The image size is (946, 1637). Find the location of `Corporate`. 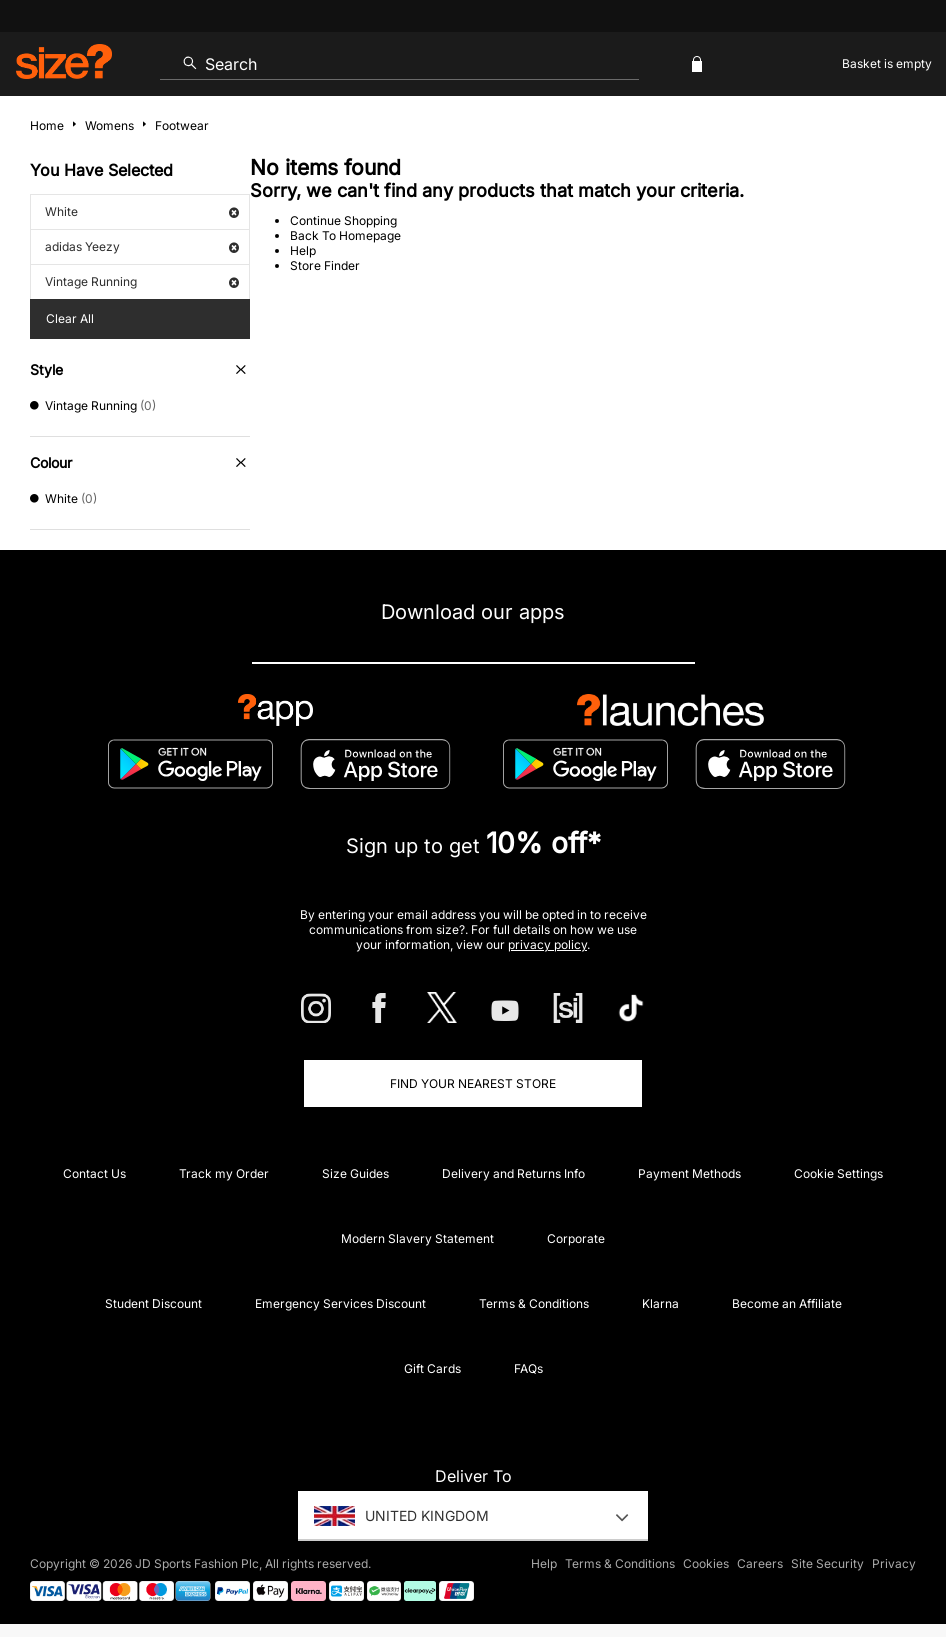

Corporate is located at coordinates (576, 1238).